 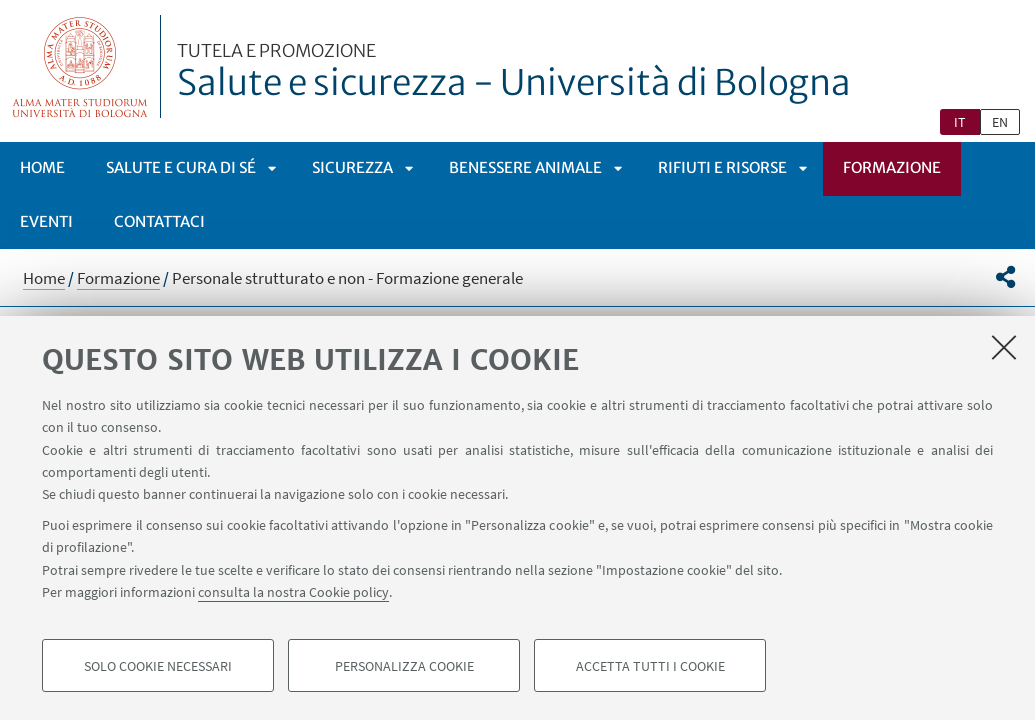 I want to click on Benessere animale, so click(x=525, y=167).